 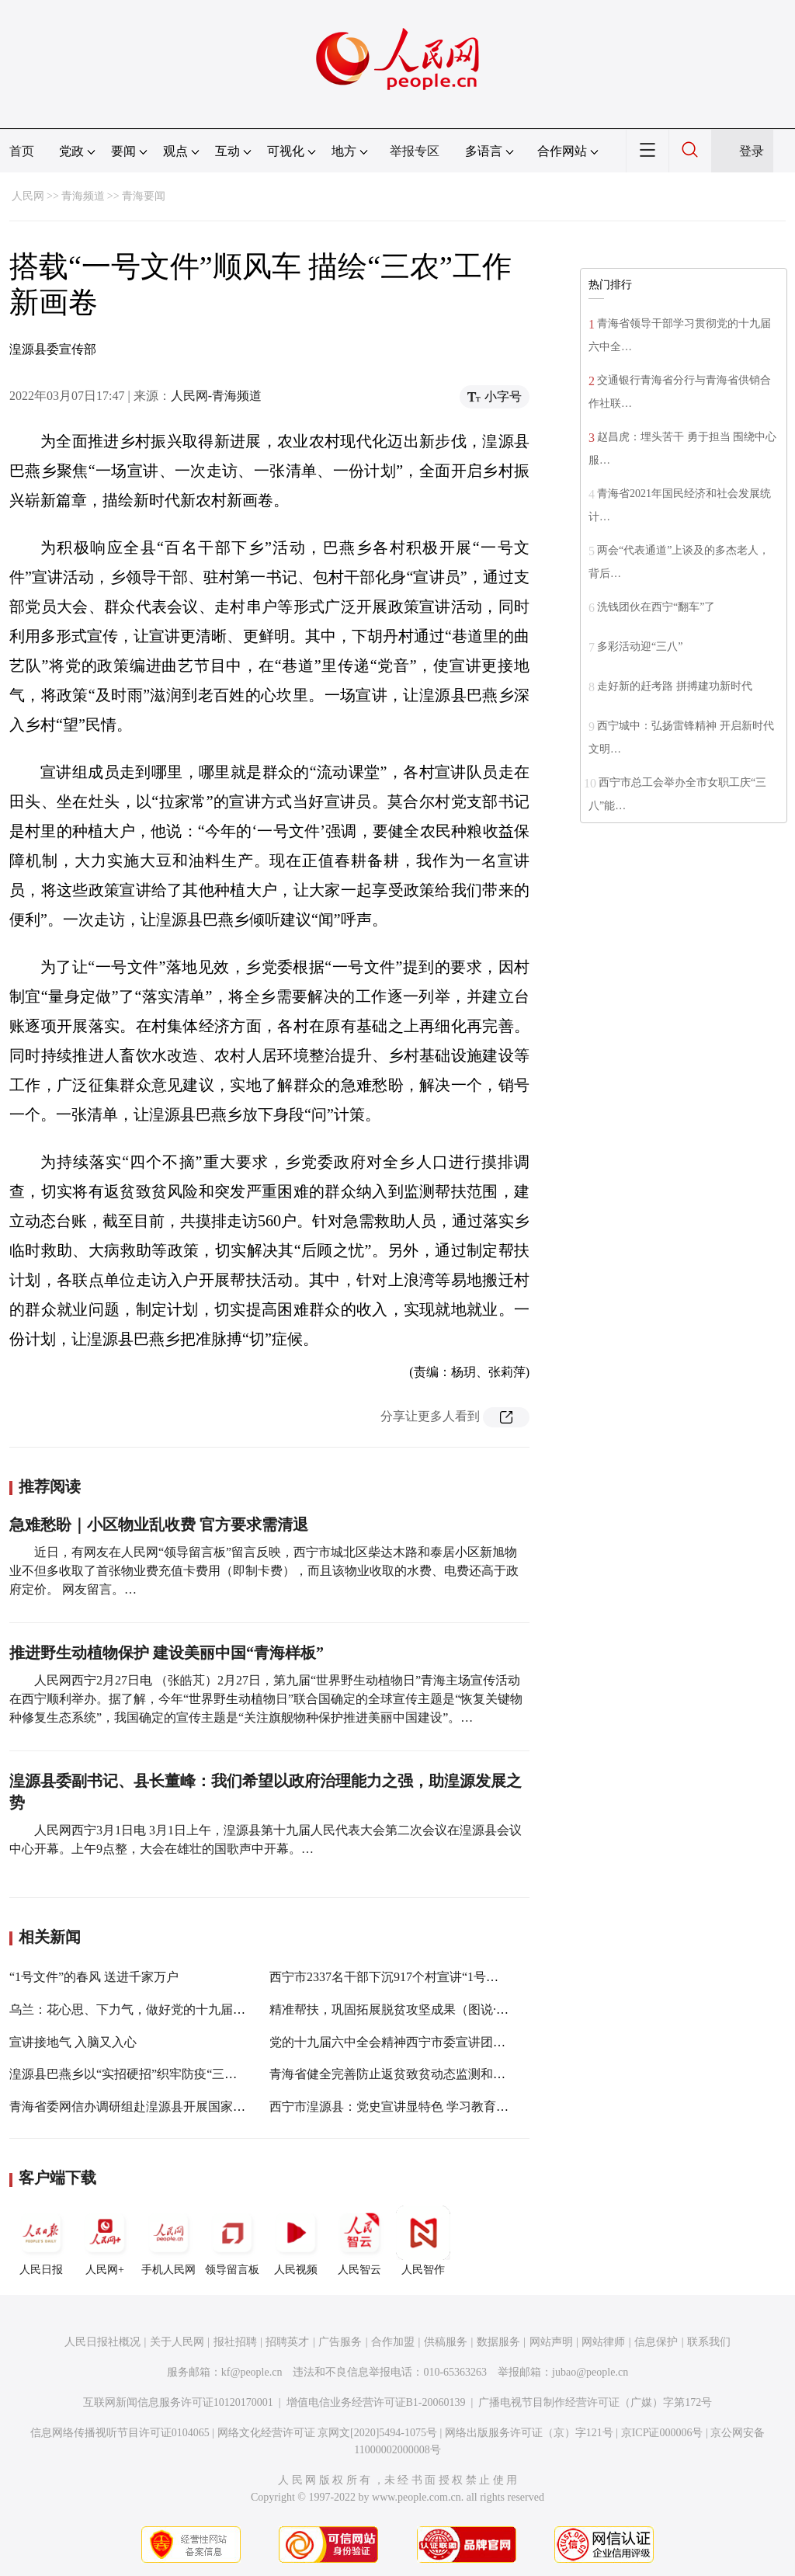 I want to click on 党的十九届六中全会精神西宁市委宣讲团走进城中区, so click(x=412, y=2042).